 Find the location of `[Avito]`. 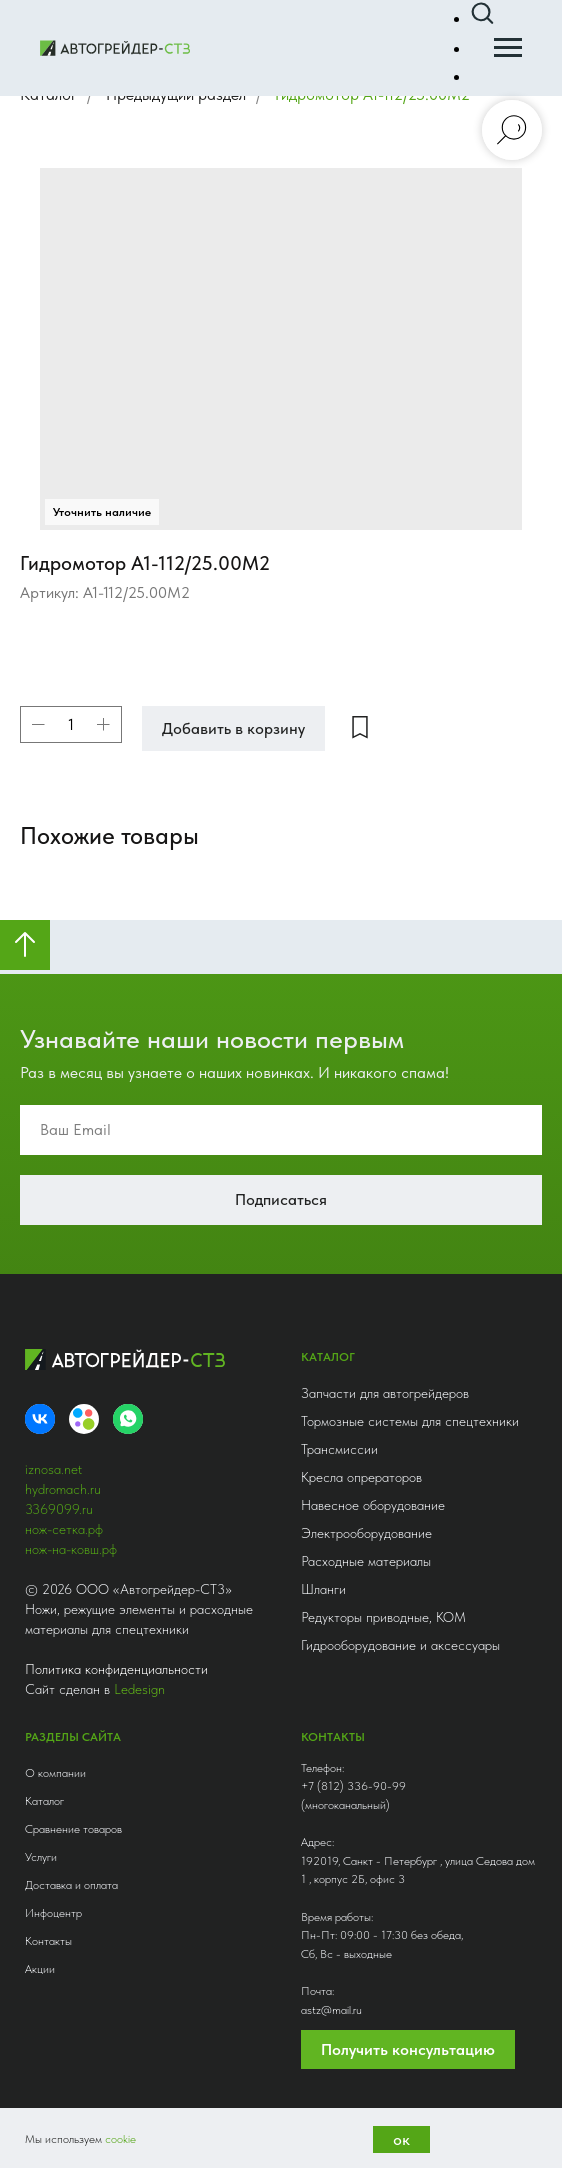

[Avito] is located at coordinates (84, 1419).